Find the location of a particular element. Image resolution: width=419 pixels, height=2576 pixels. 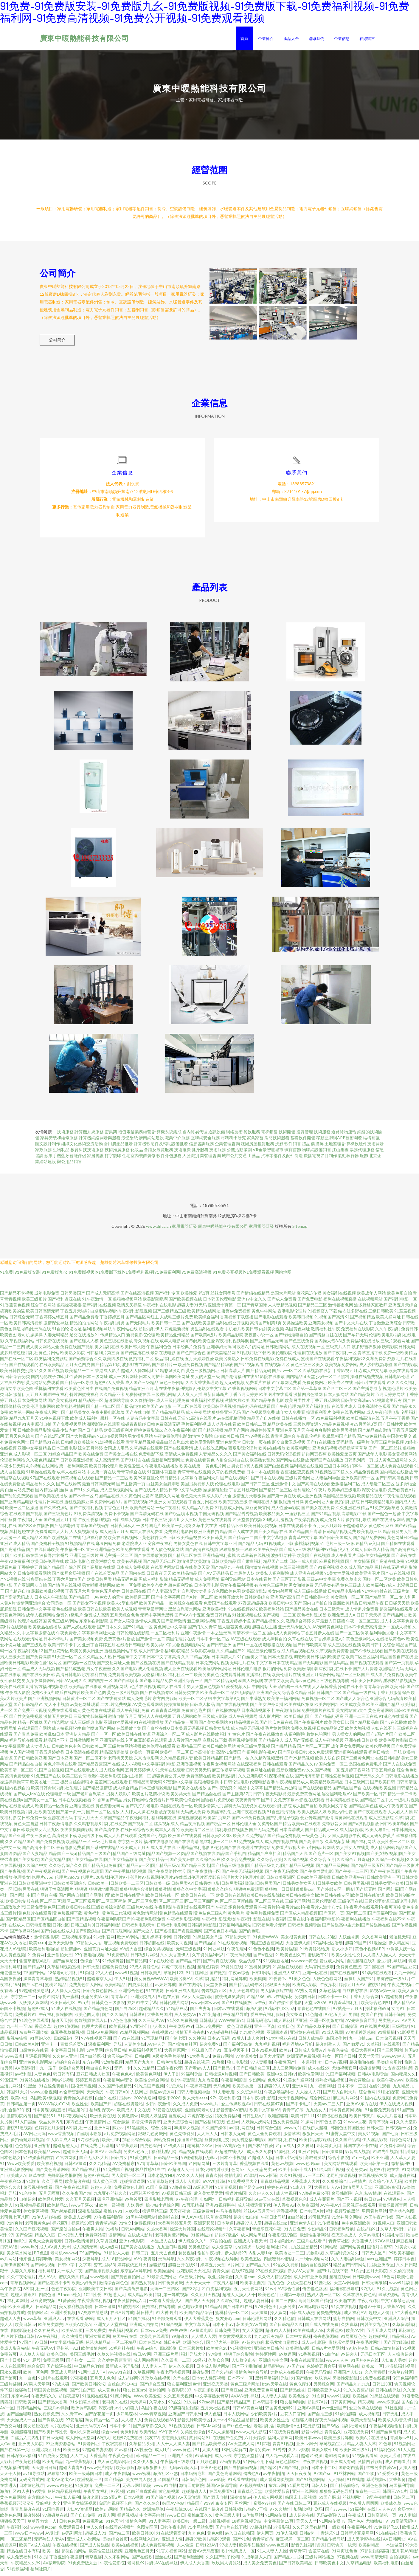

狼友开心com is located at coordinates (228, 2322).